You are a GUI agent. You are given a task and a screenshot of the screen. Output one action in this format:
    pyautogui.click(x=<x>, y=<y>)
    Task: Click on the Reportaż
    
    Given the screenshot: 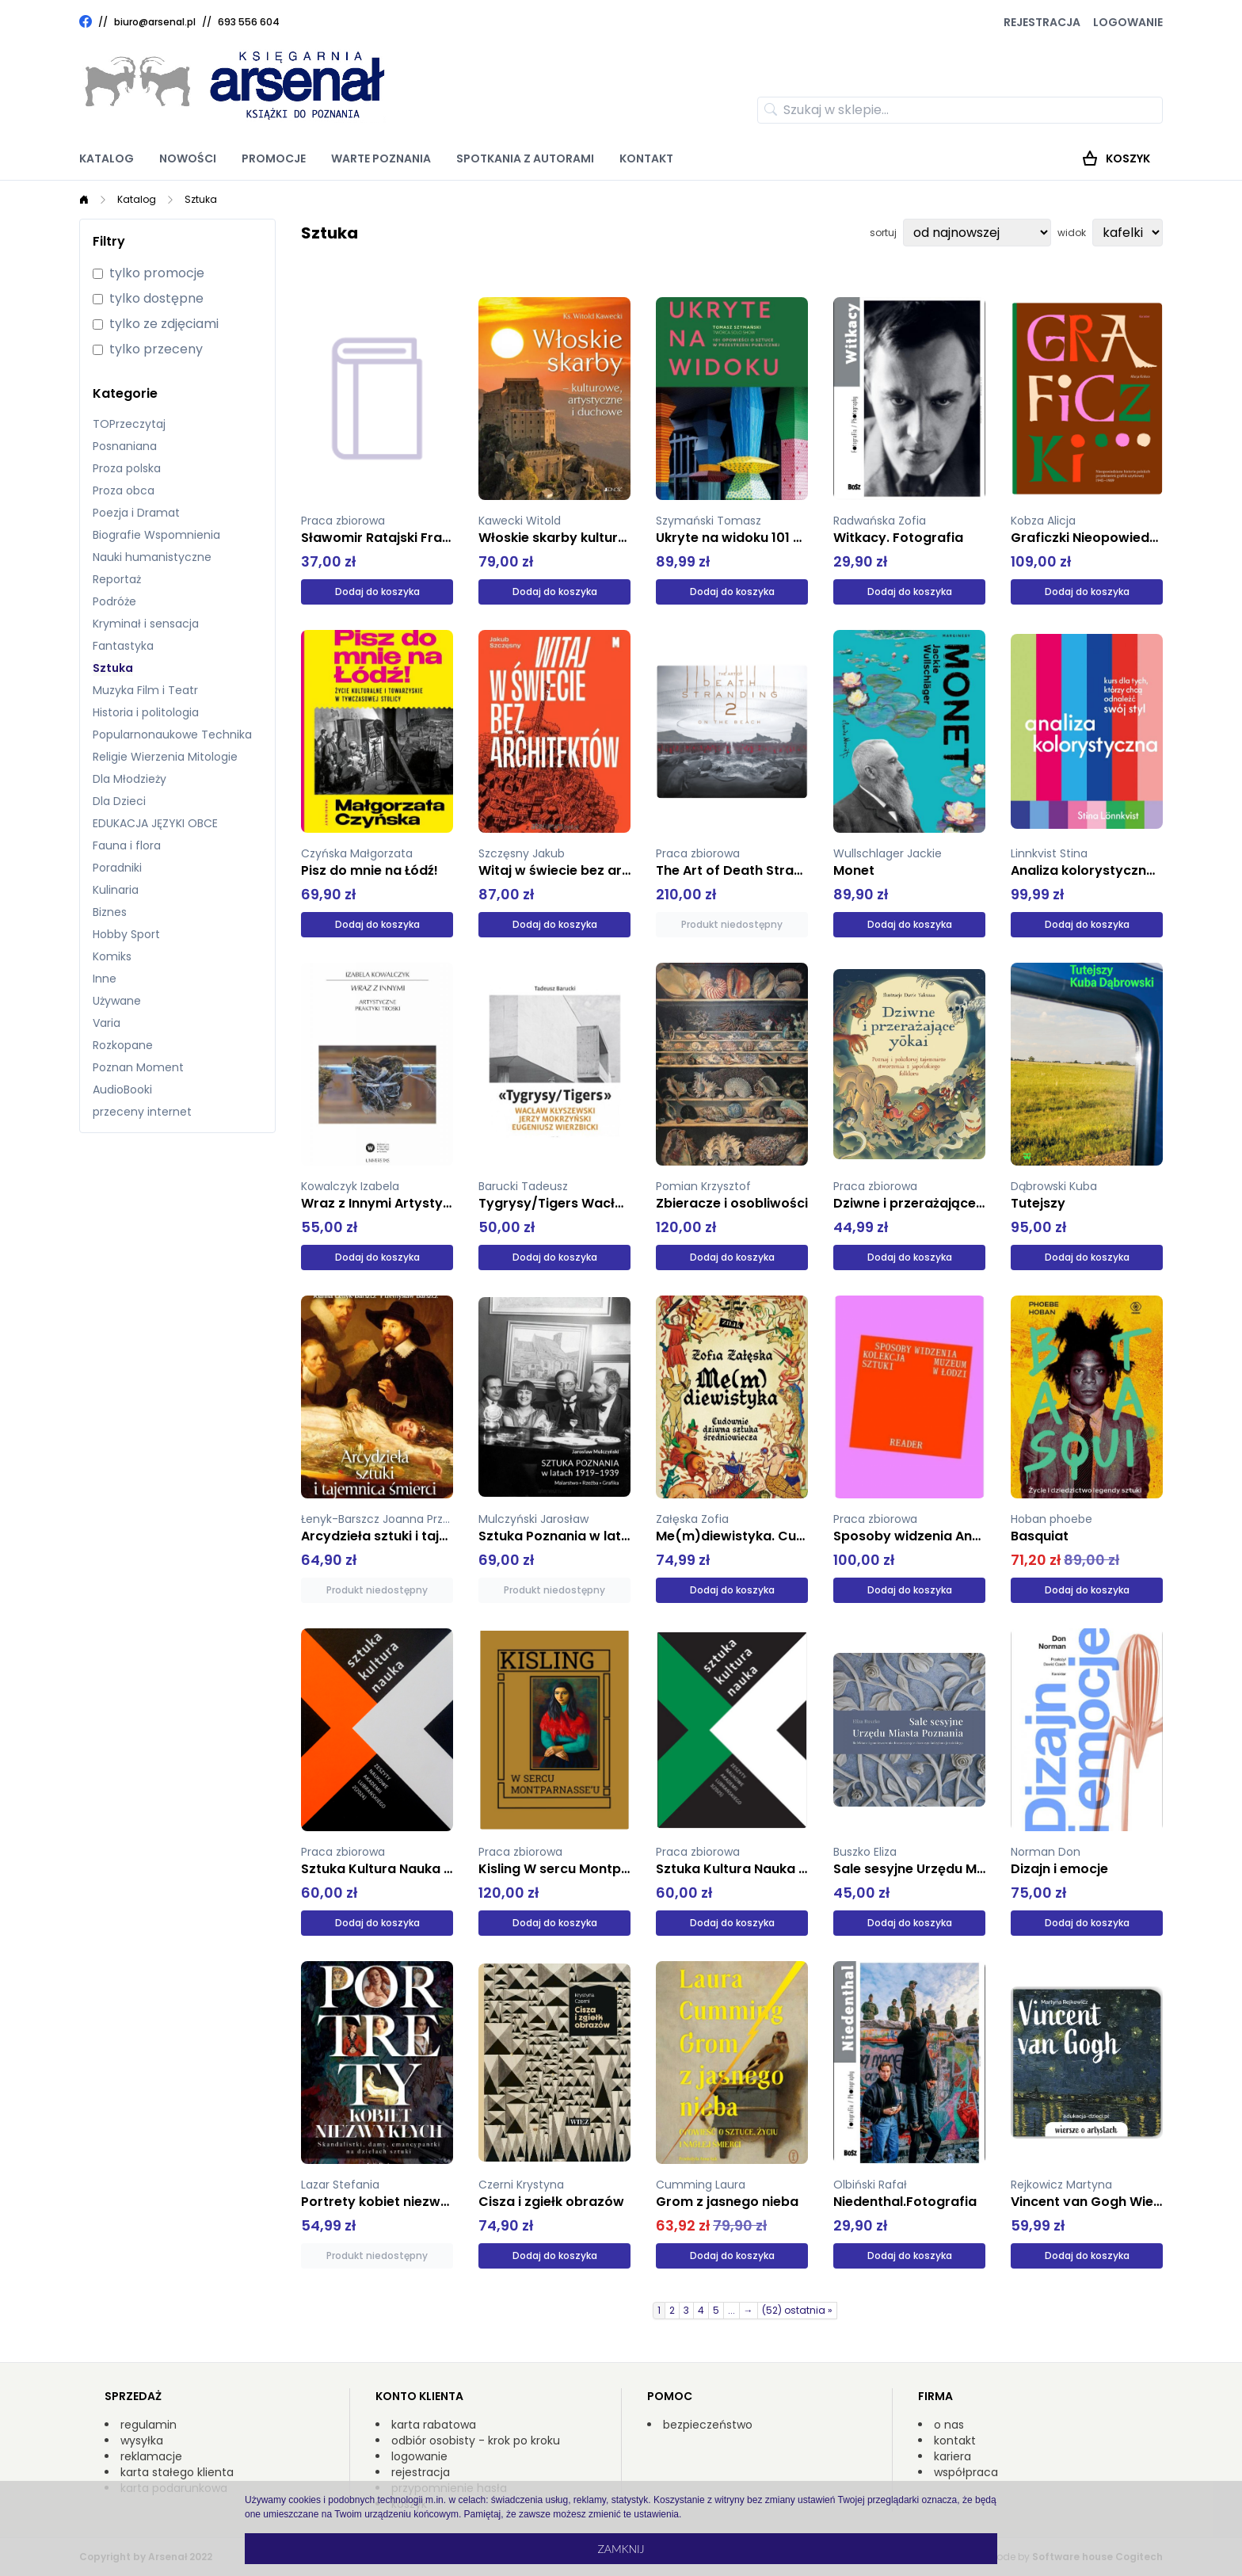 What is the action you would take?
    pyautogui.click(x=117, y=579)
    